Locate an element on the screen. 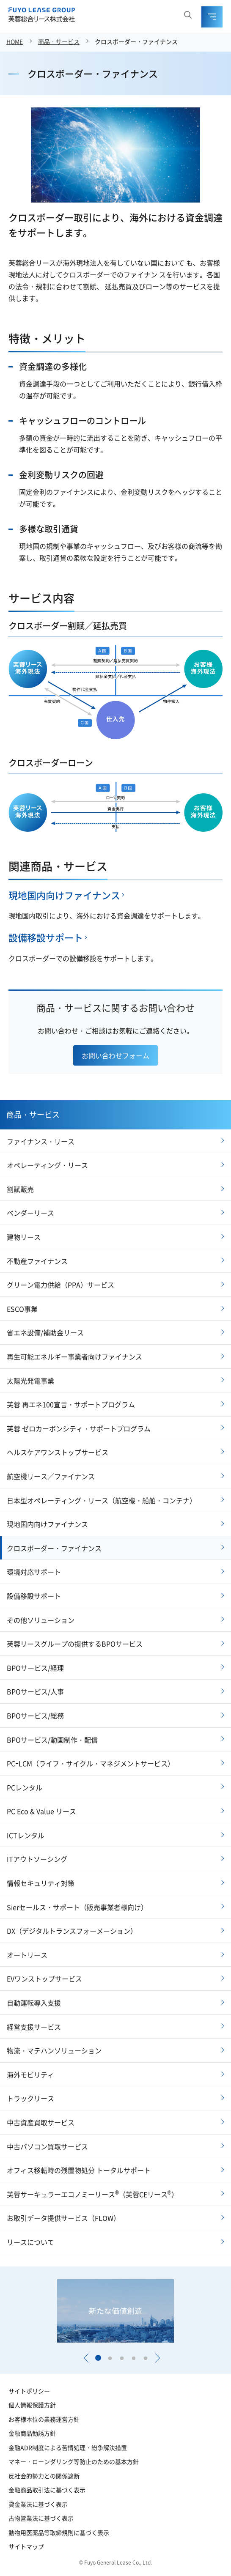 The image size is (231, 2576). ヘルスケアワンストップサービス is located at coordinates (57, 1452).